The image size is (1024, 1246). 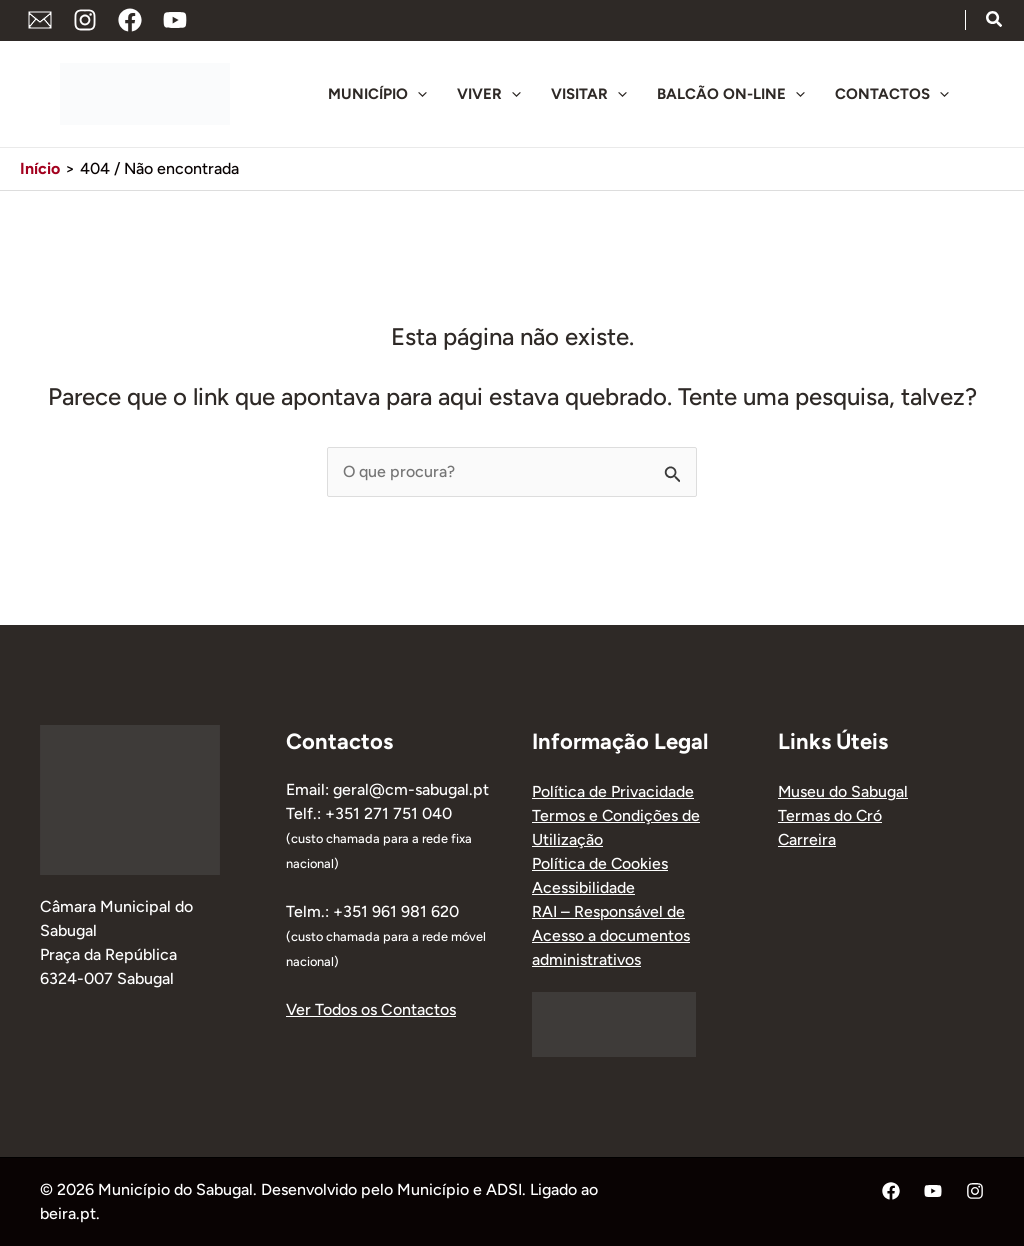 I want to click on [Instagram], so click(x=85, y=20).